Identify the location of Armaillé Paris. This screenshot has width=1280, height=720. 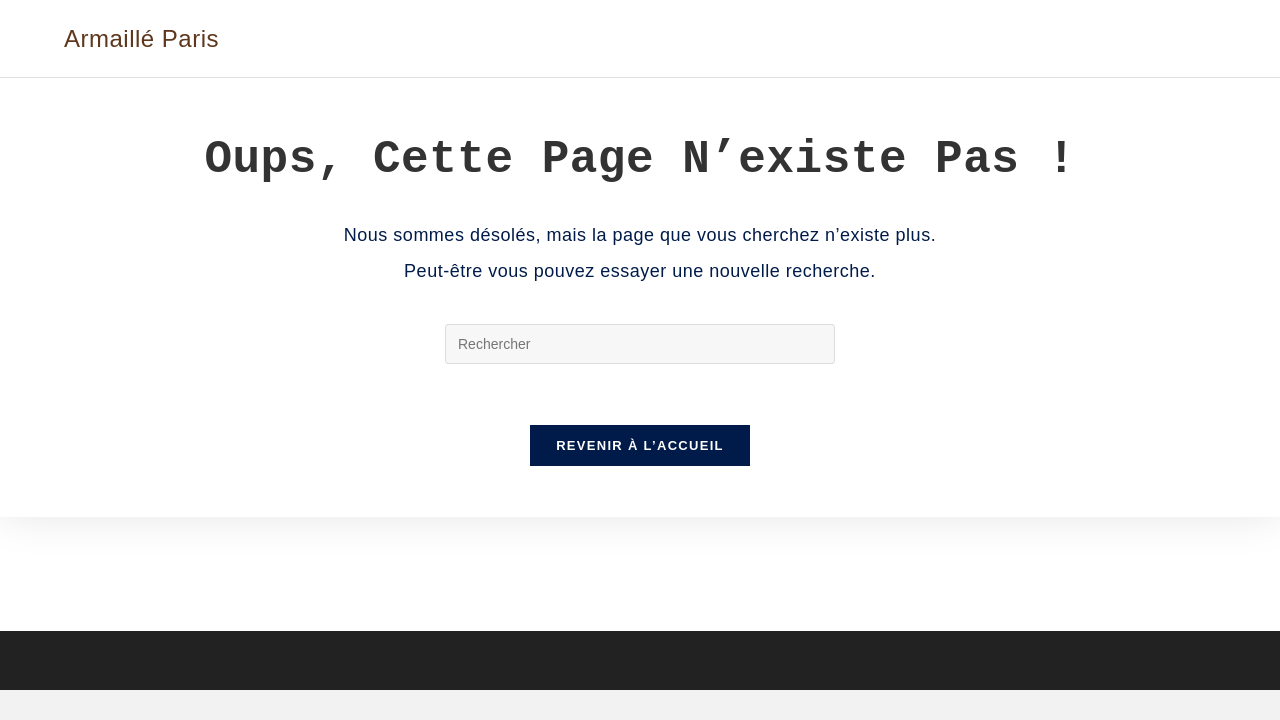
(141, 38).